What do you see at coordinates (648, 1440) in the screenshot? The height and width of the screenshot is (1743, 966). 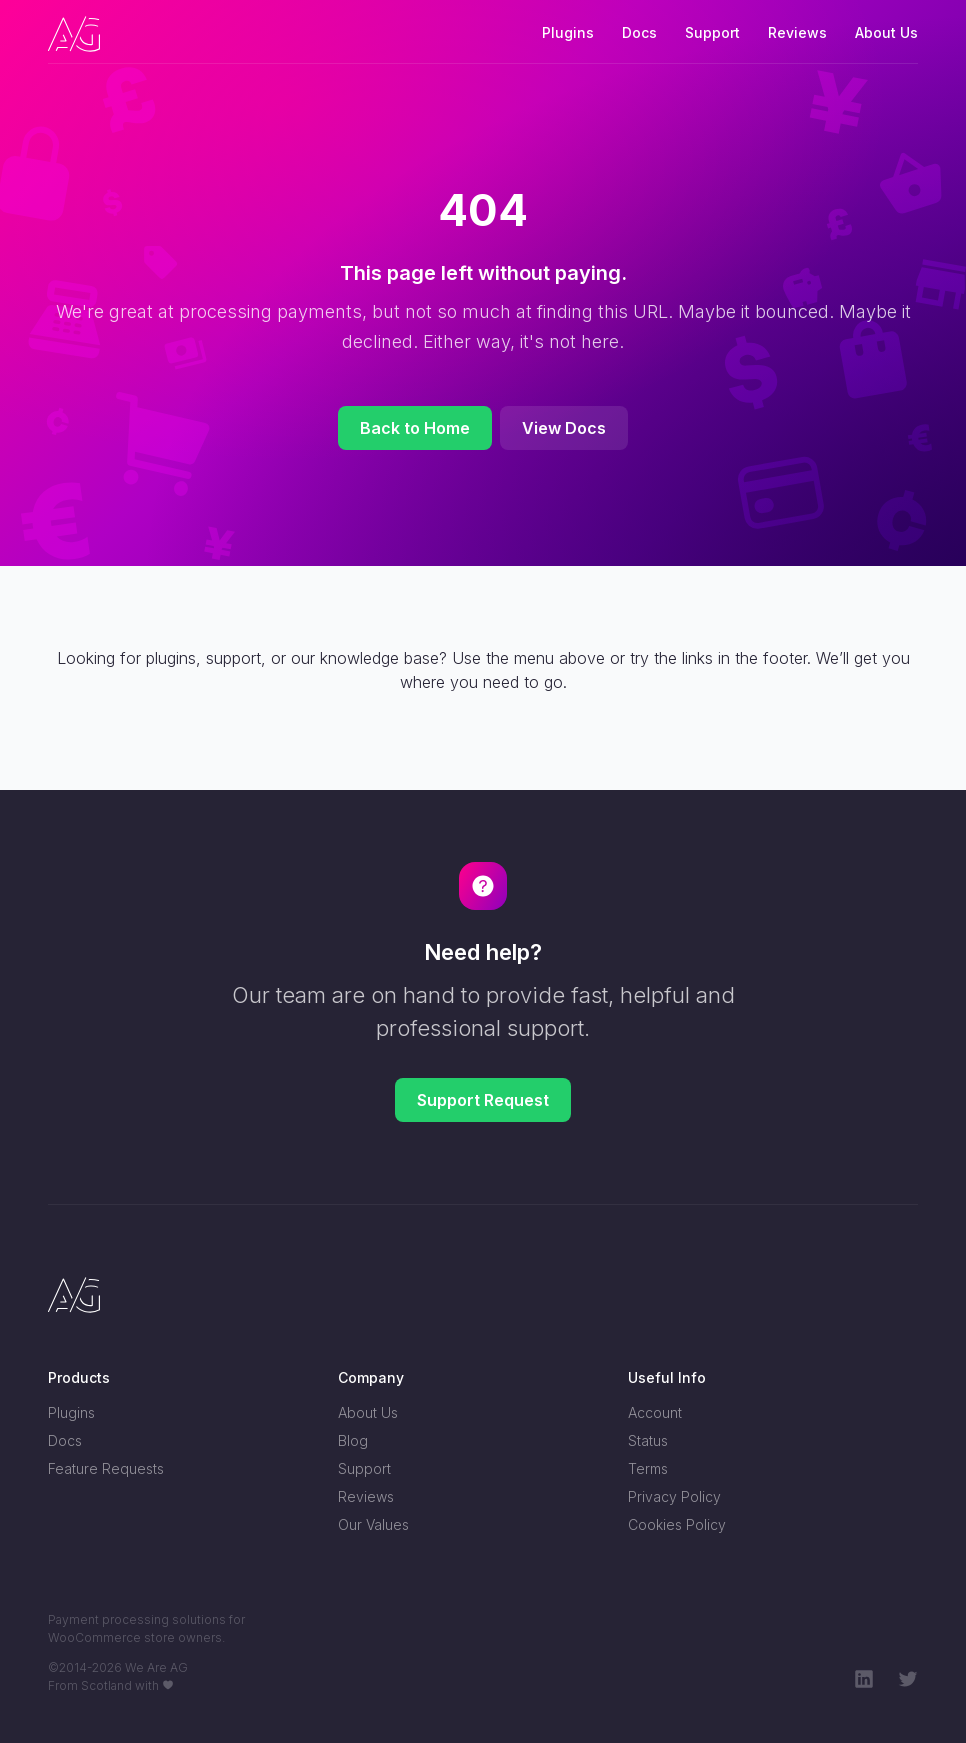 I see `Status` at bounding box center [648, 1440].